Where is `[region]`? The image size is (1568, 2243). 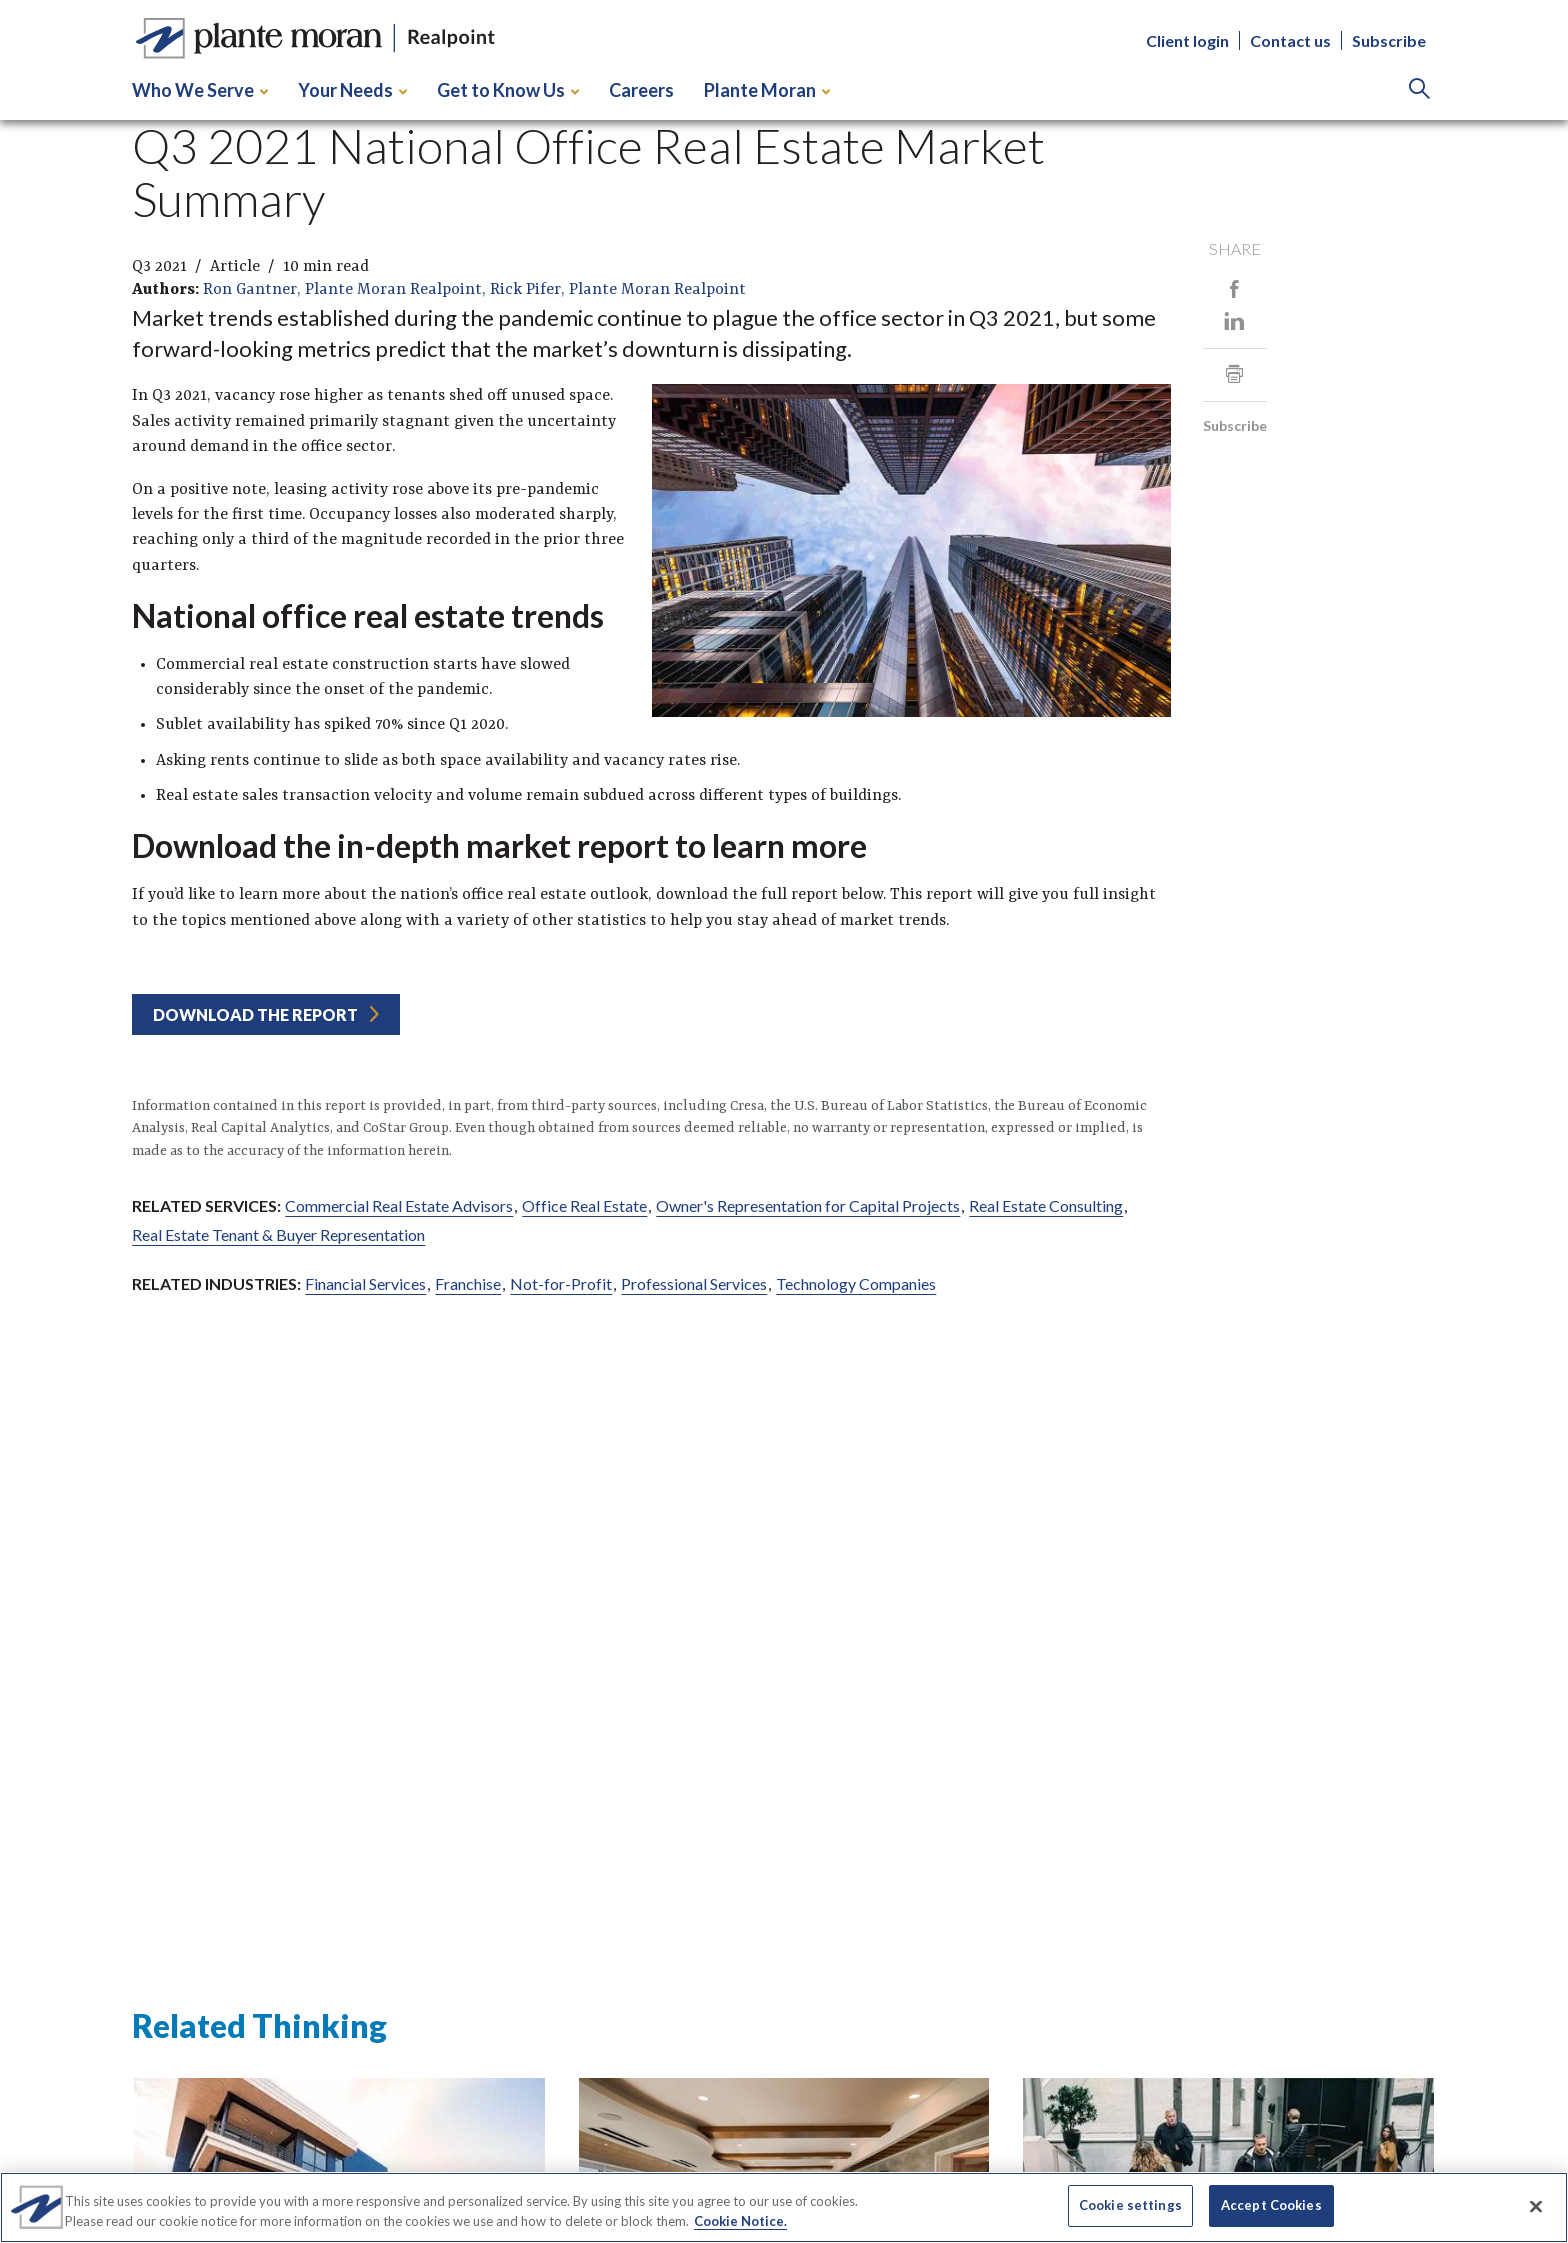 [region] is located at coordinates (784, 2207).